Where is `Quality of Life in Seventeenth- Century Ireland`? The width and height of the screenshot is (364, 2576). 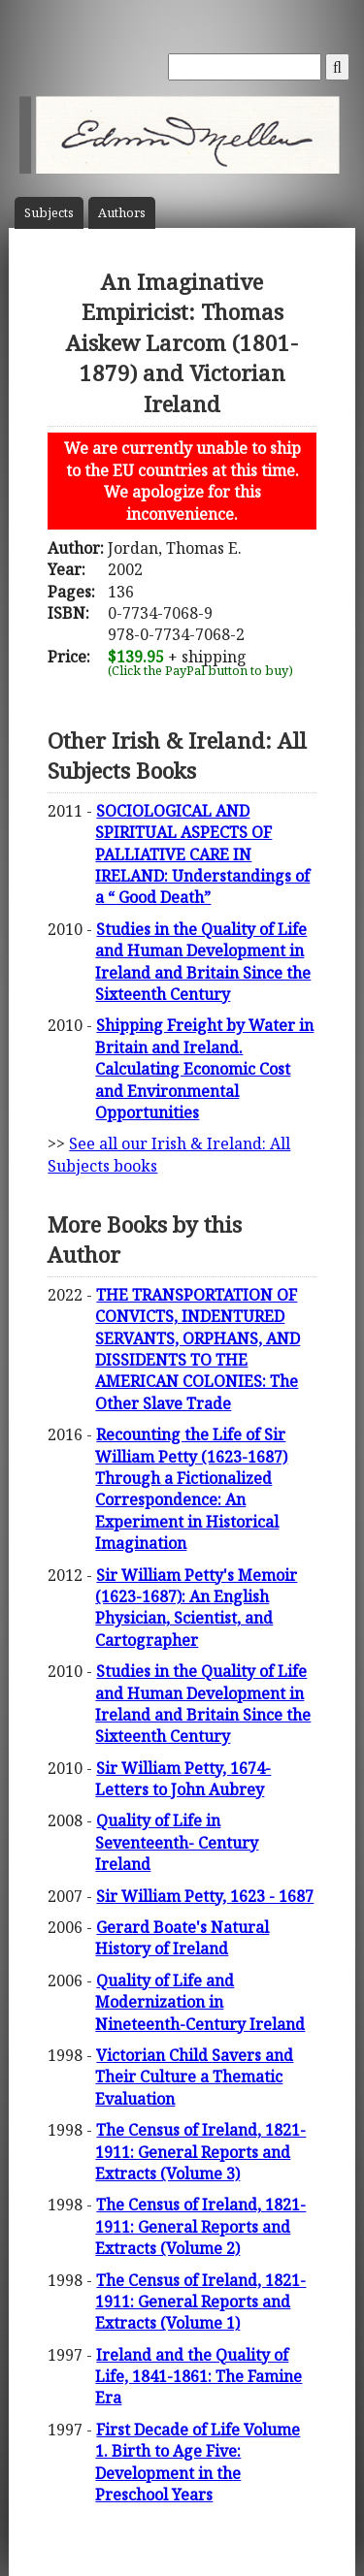 Quality of Life in Seventeenth- Century Ireland is located at coordinates (176, 1842).